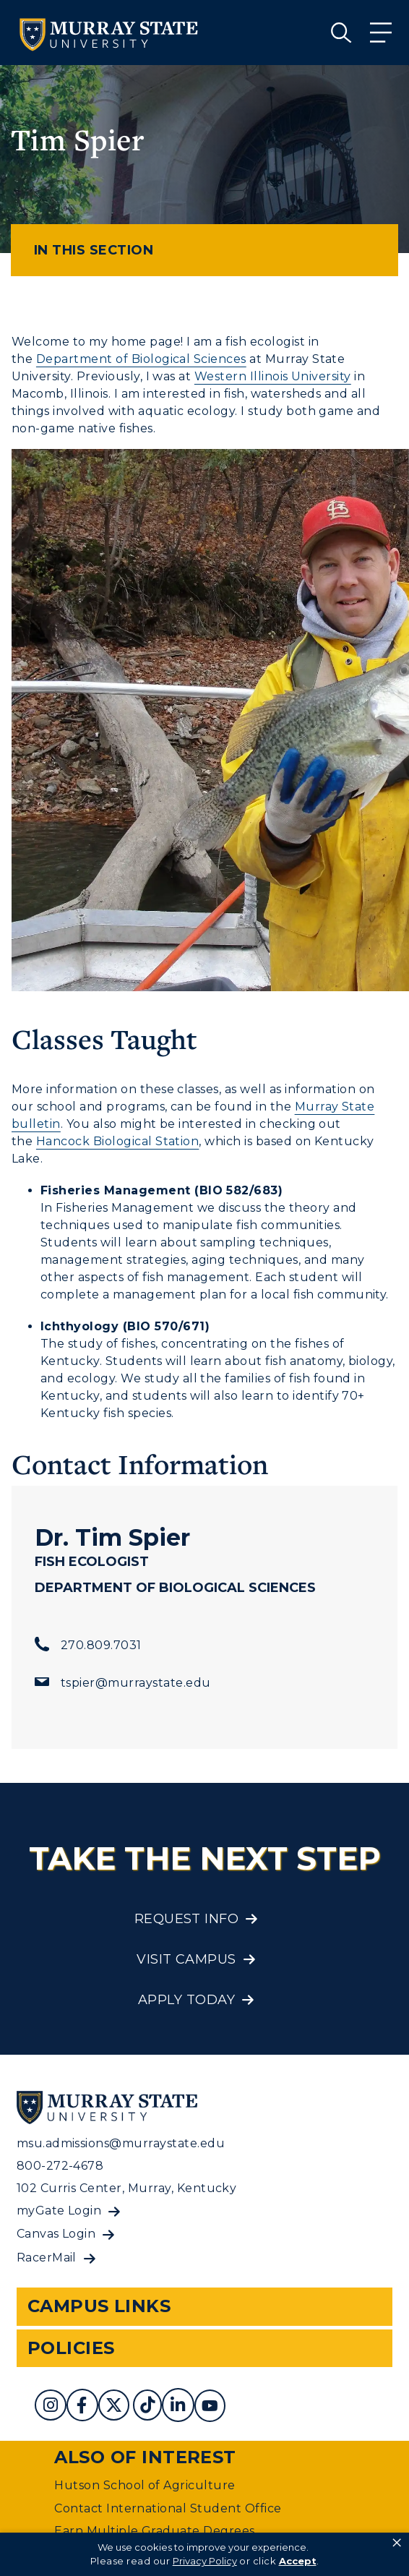  I want to click on Apply Today, so click(186, 2000).